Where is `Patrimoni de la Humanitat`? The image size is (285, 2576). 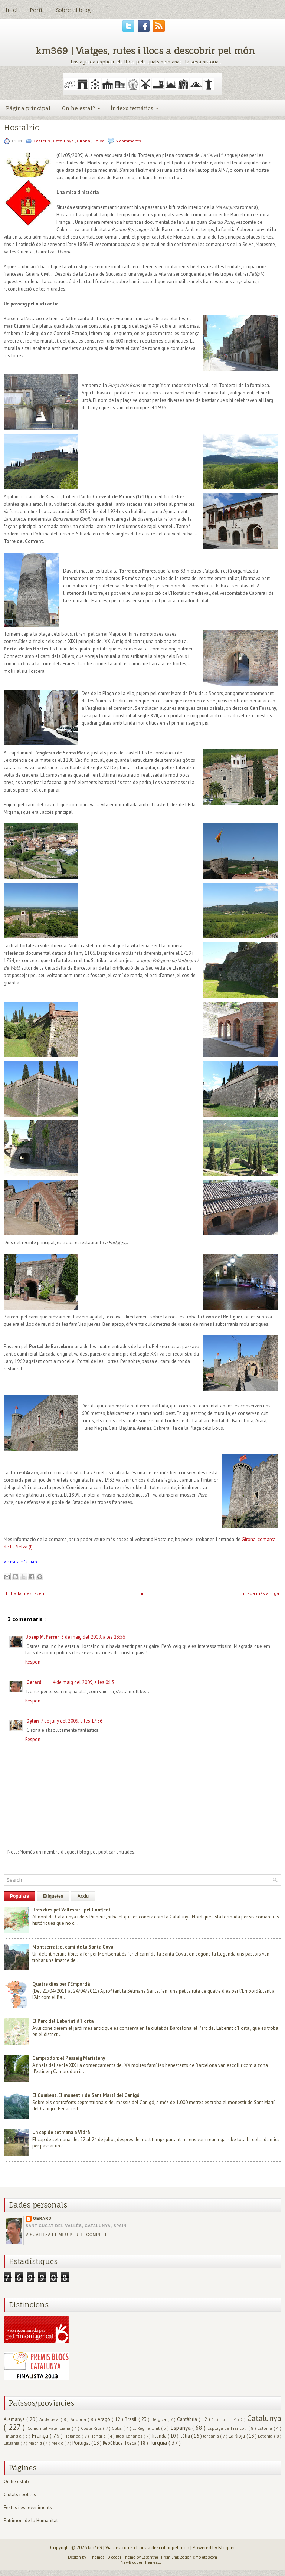 Patrimoni de la Humanitat is located at coordinates (31, 2520).